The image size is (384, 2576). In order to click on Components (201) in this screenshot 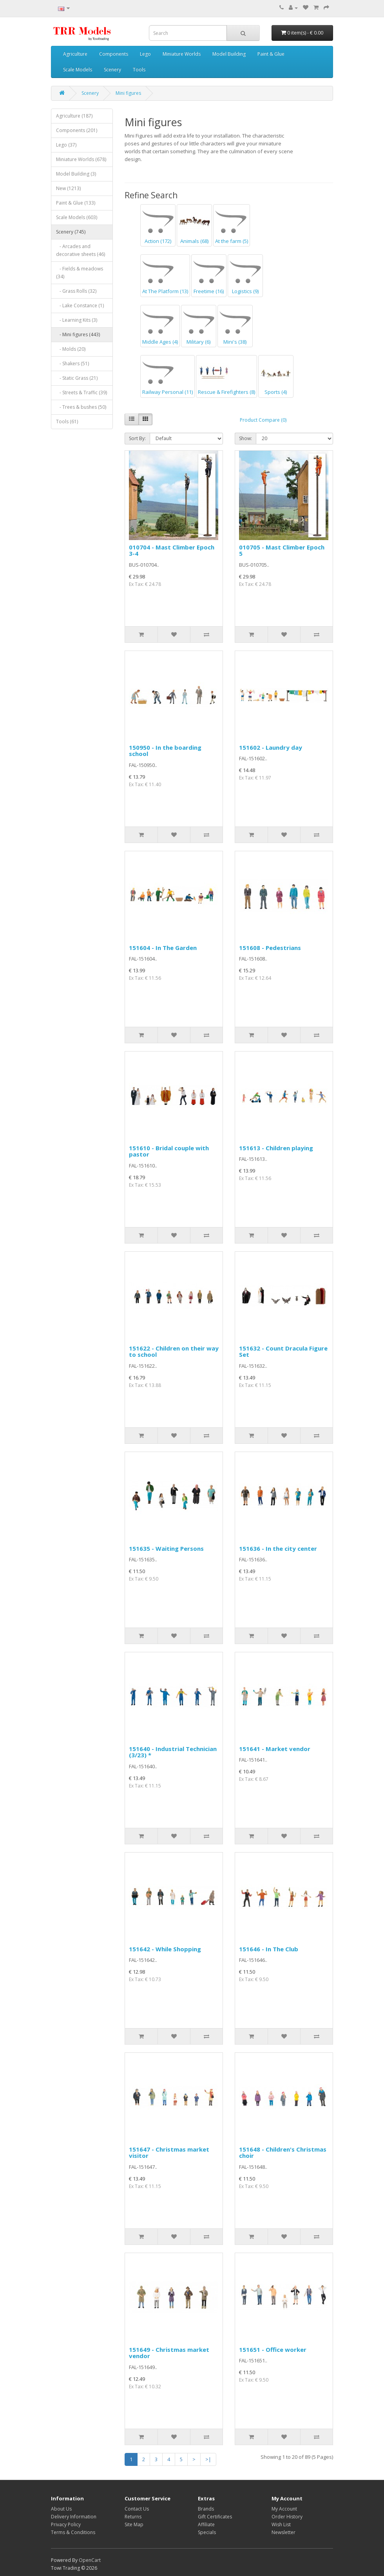, I will do `click(76, 130)`.